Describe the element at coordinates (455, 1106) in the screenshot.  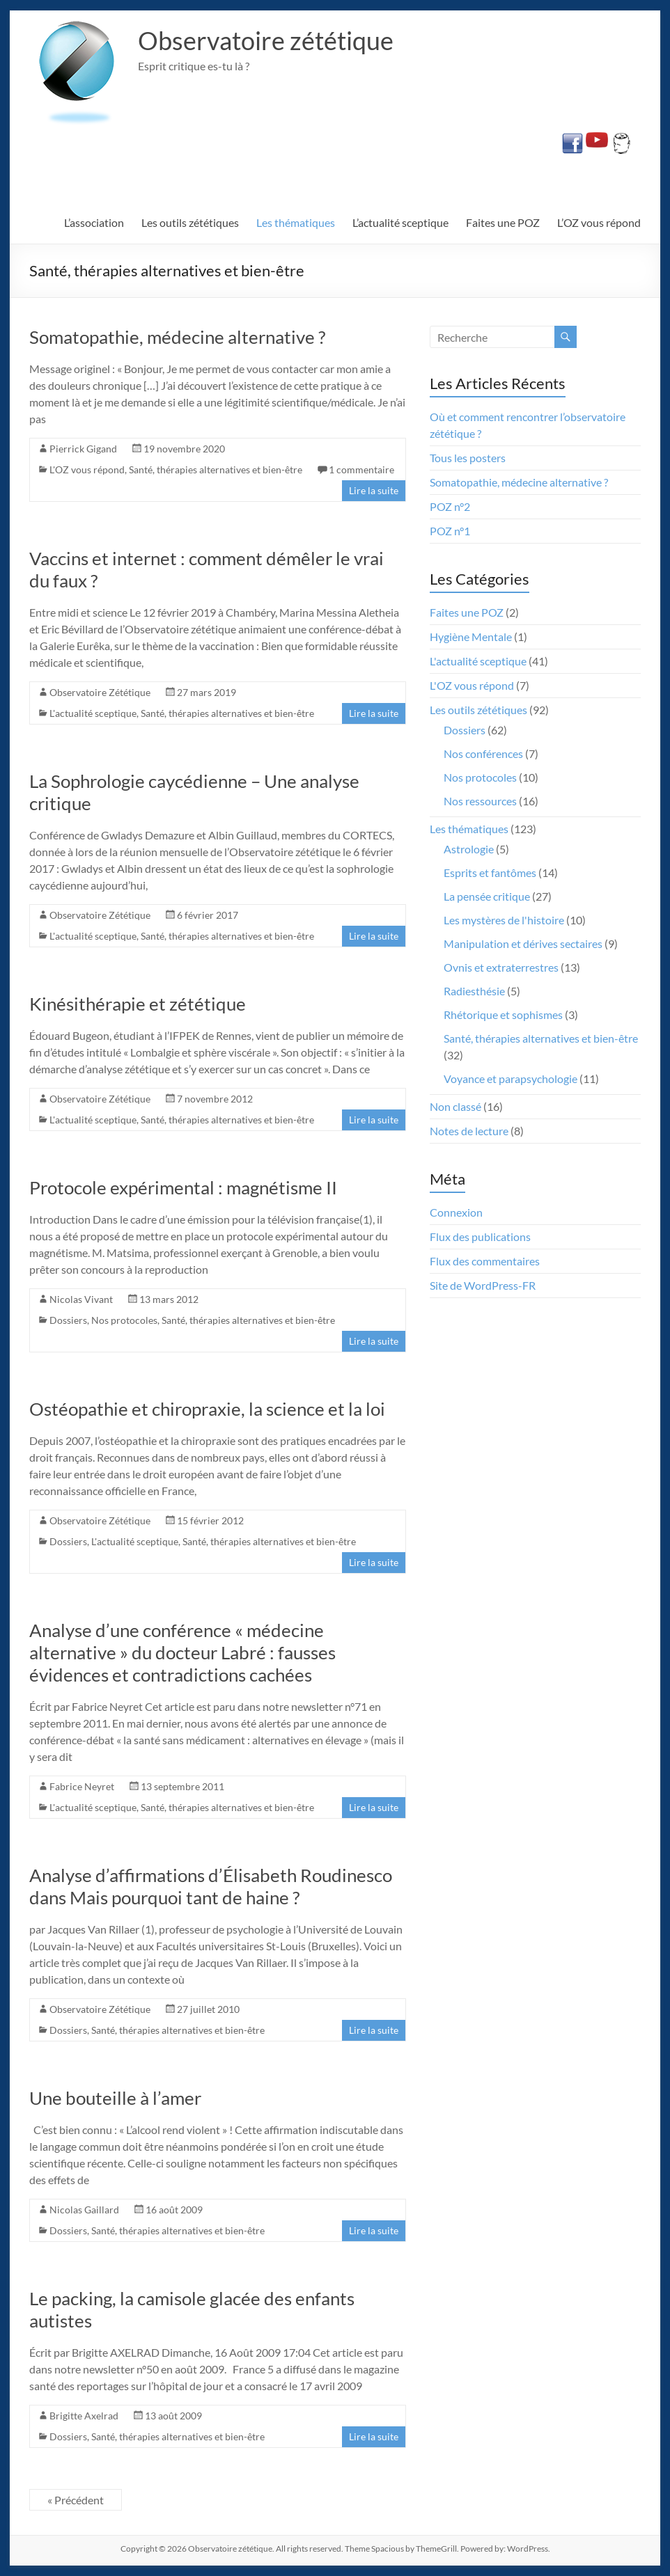
I see `Non classé` at that location.